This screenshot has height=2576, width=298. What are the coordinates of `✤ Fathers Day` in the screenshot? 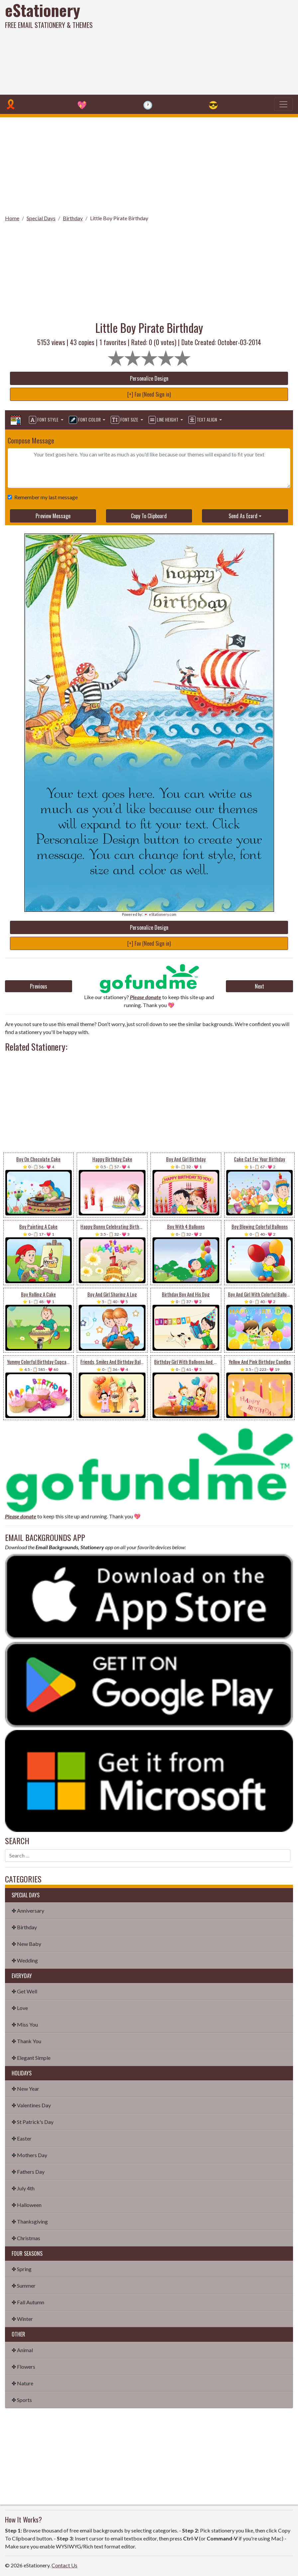 It's located at (28, 2171).